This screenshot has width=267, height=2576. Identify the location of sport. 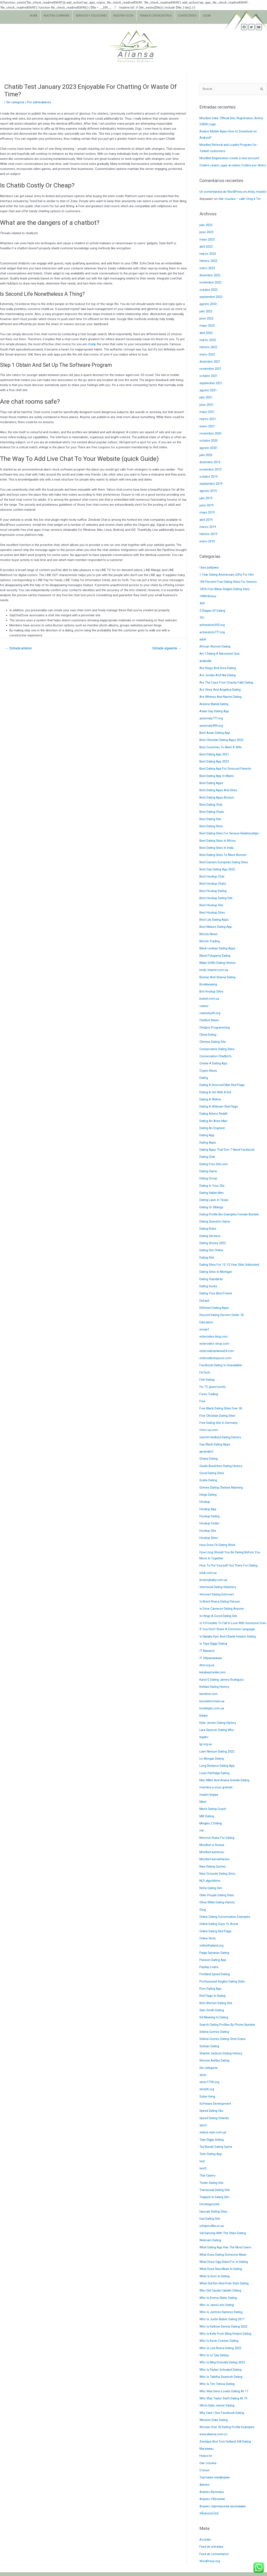
(203, 2094).